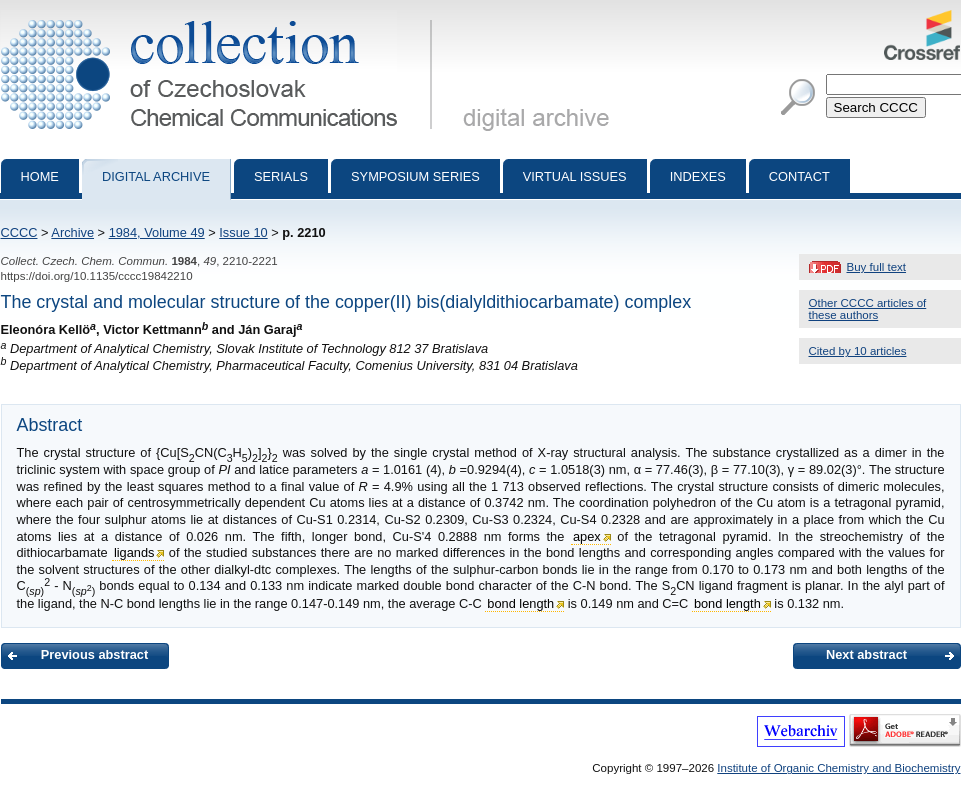 Image resolution: width=961 pixels, height=786 pixels. What do you see at coordinates (156, 176) in the screenshot?
I see `Digital archive` at bounding box center [156, 176].